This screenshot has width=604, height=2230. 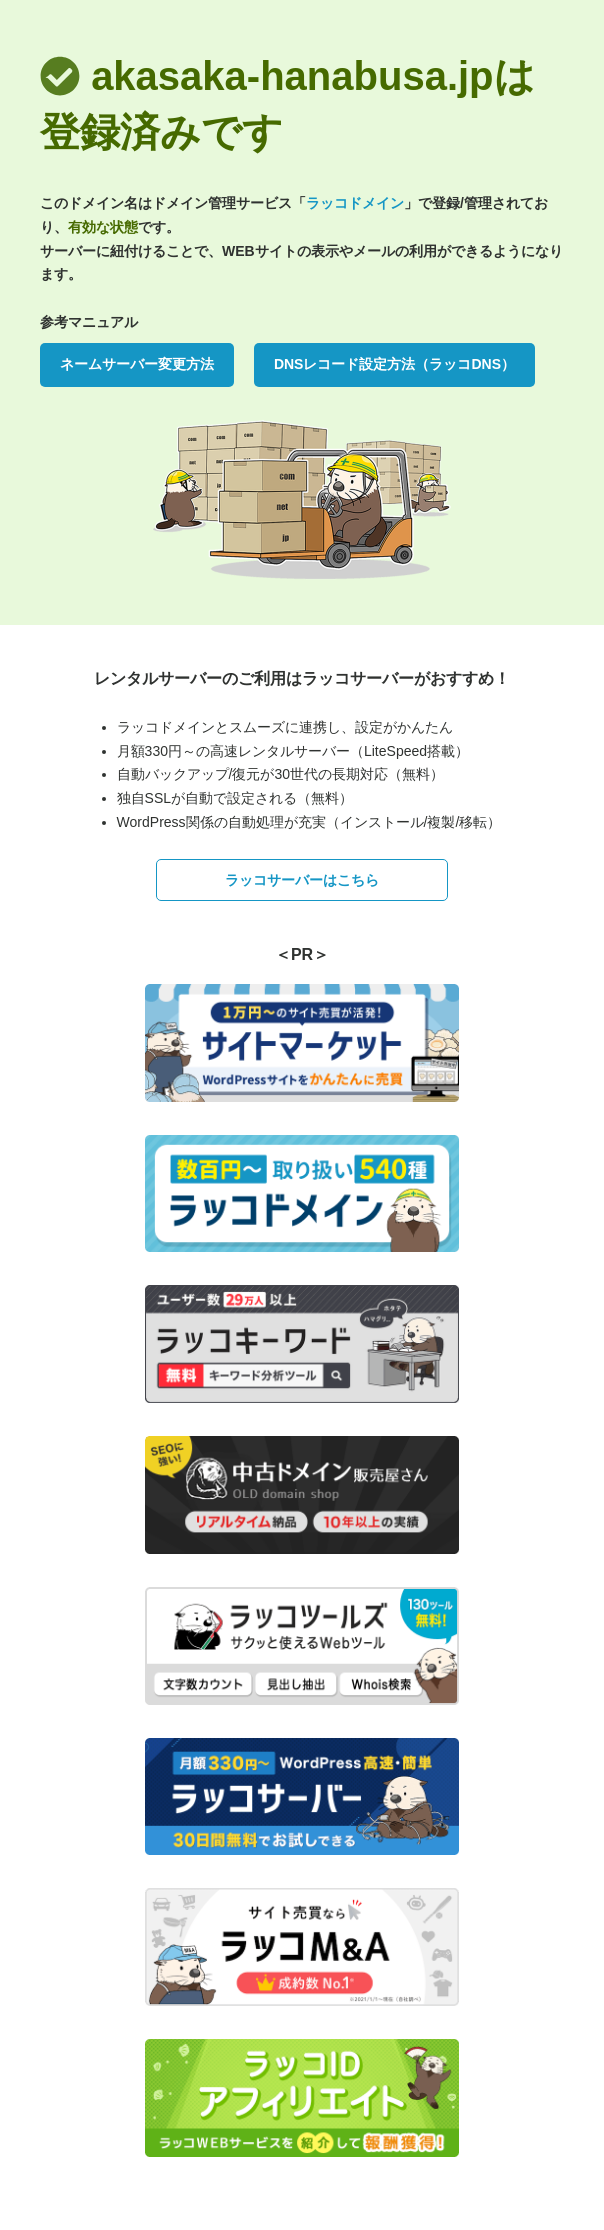 I want to click on DNSレコード設定方法（ラッコDNS）, so click(x=394, y=364).